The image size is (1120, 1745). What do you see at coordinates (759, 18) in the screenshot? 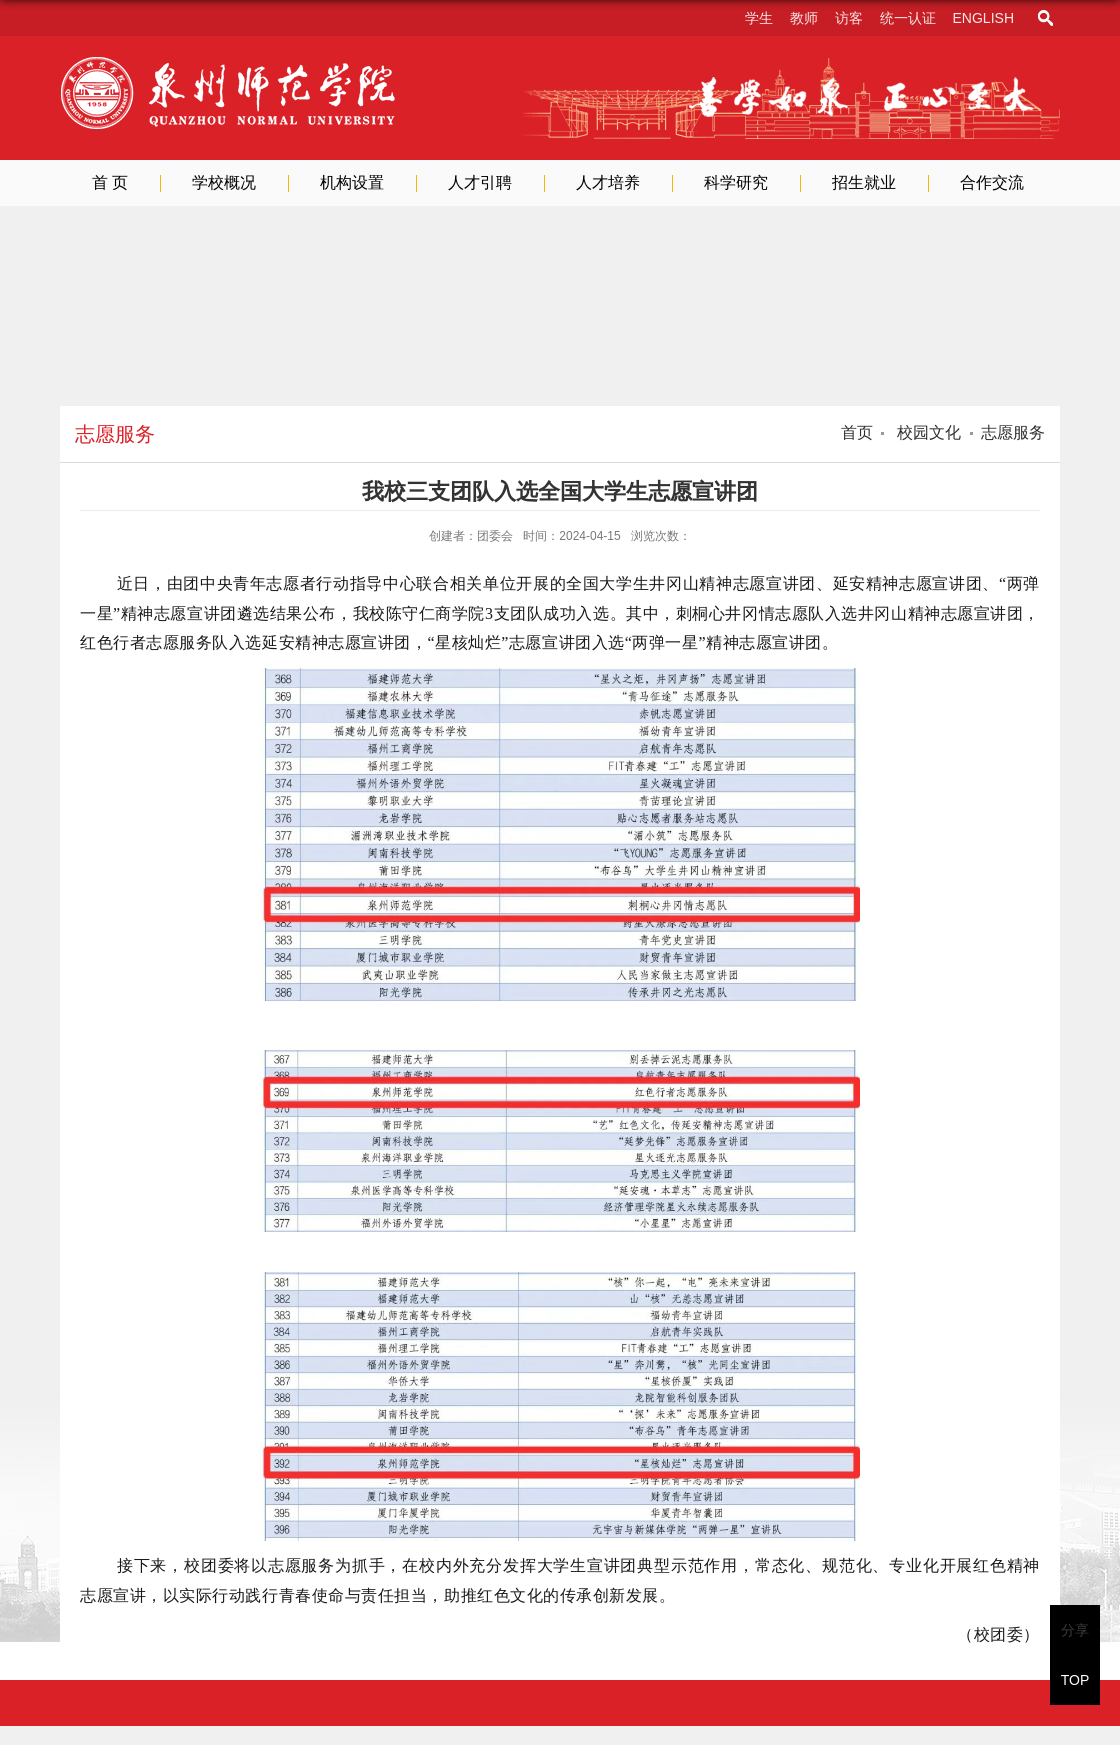
I see `学生` at bounding box center [759, 18].